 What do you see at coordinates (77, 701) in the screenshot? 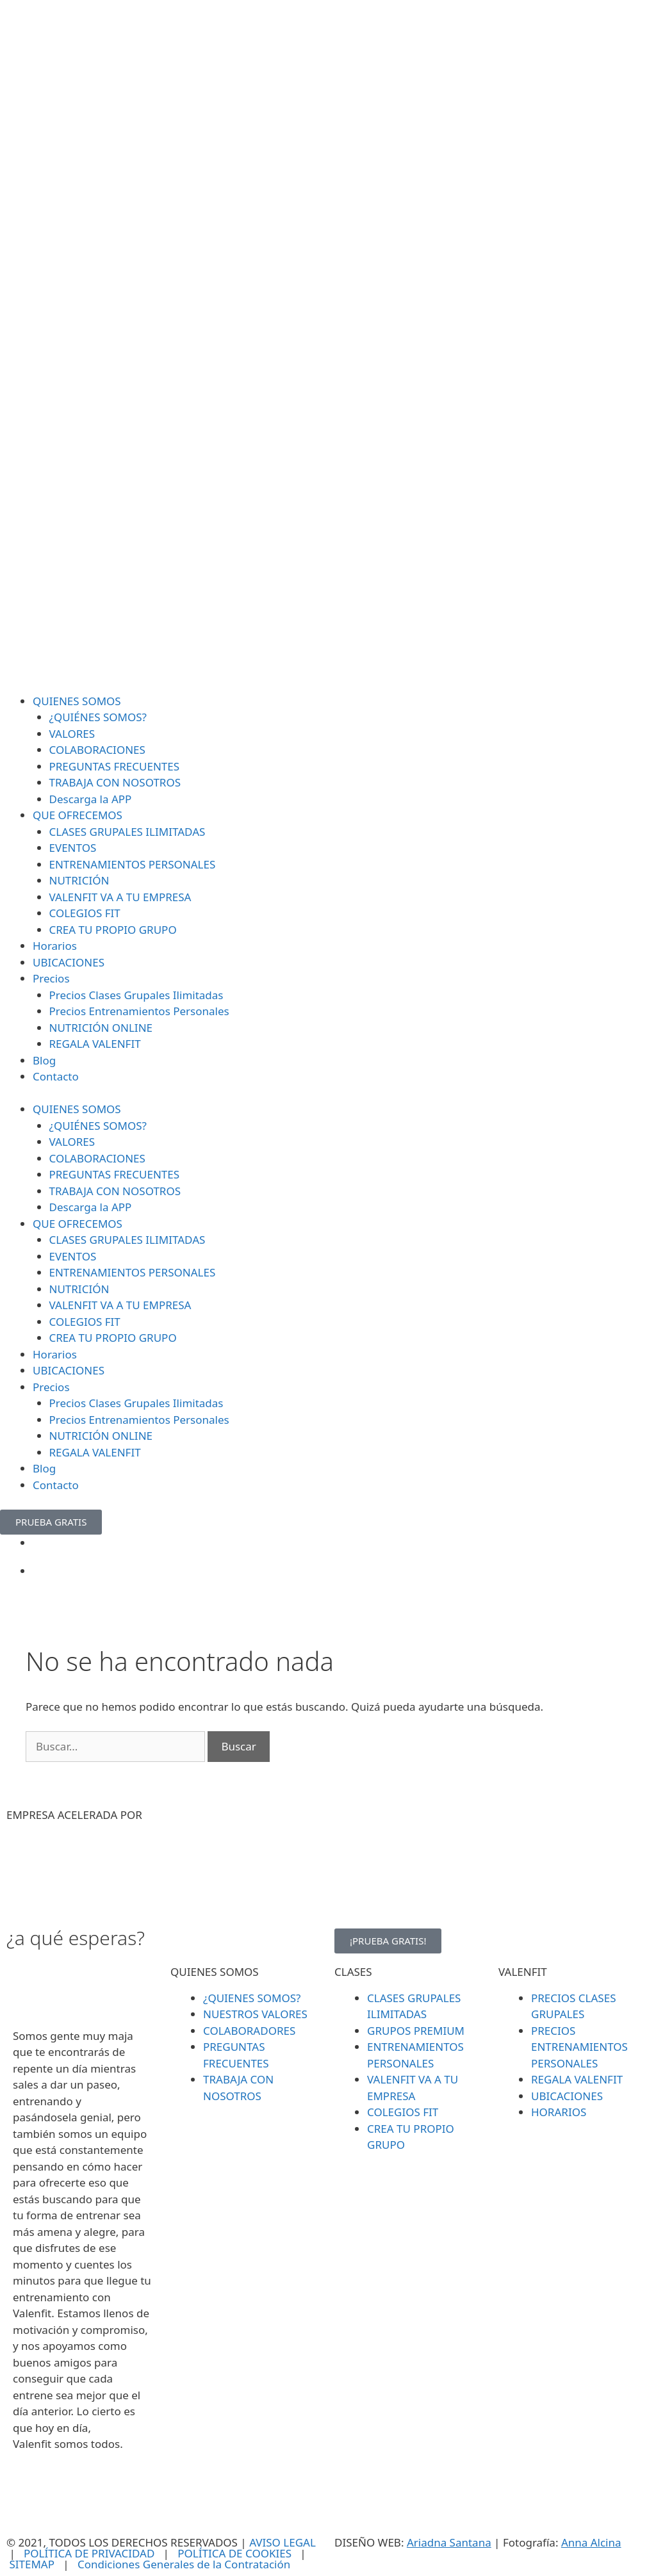
I see `QUIENES SOMOS` at bounding box center [77, 701].